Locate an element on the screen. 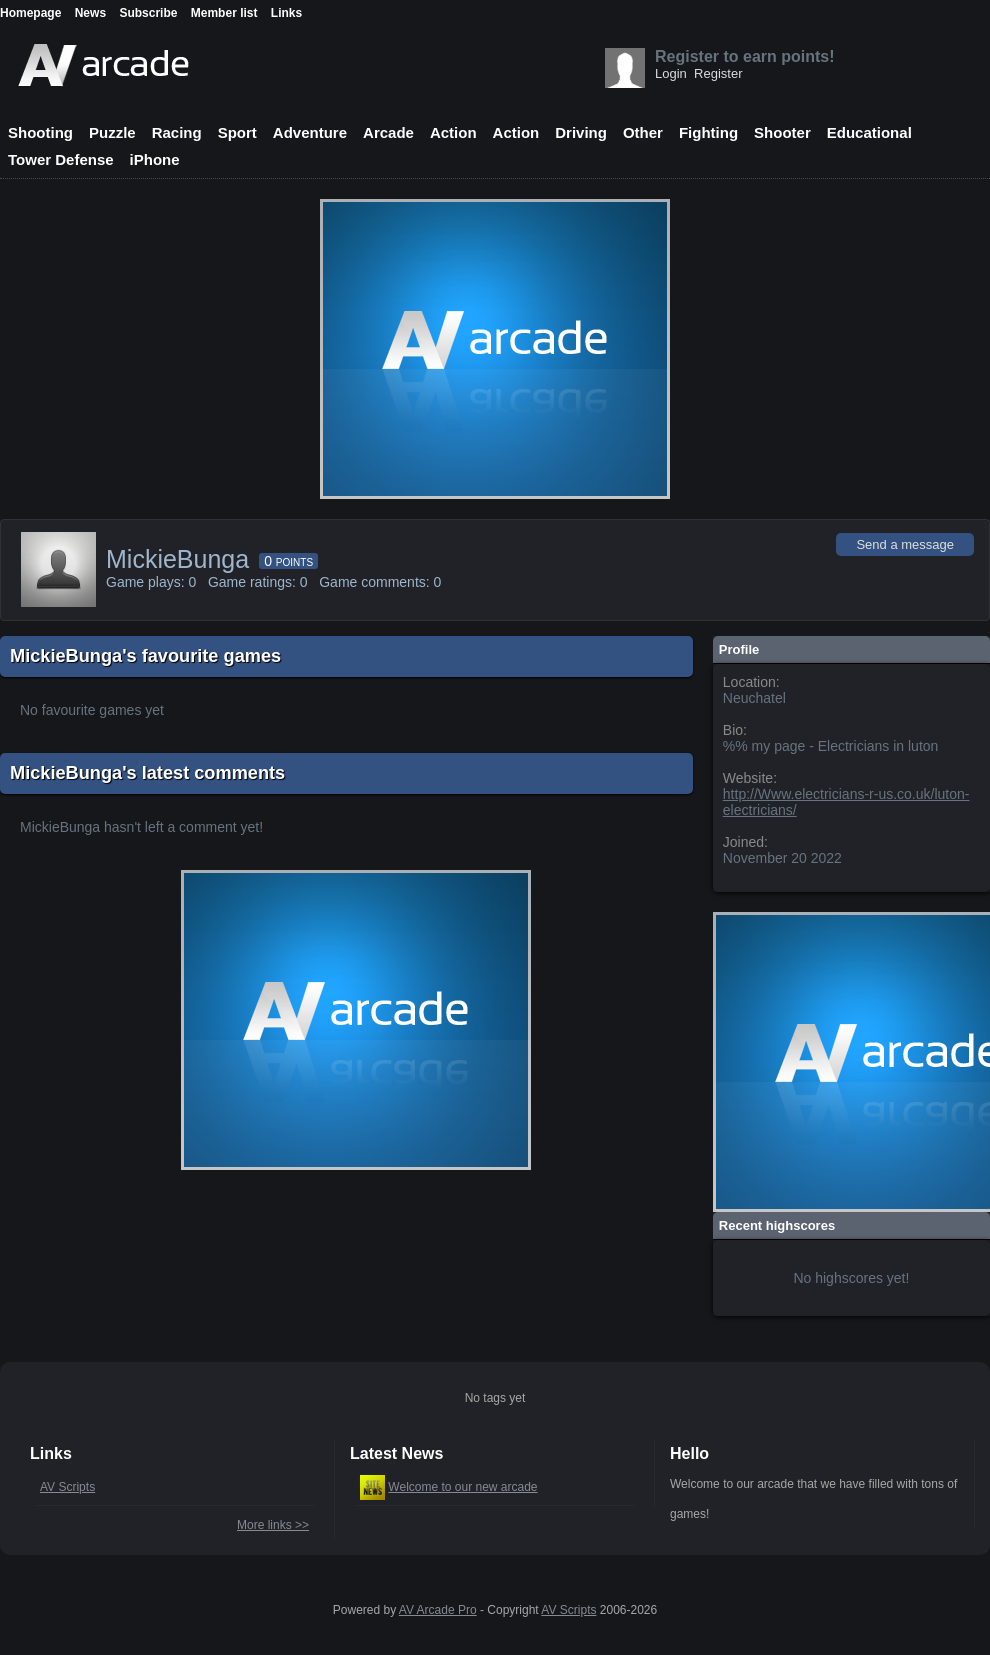 This screenshot has width=990, height=1655. Shooting is located at coordinates (40, 132).